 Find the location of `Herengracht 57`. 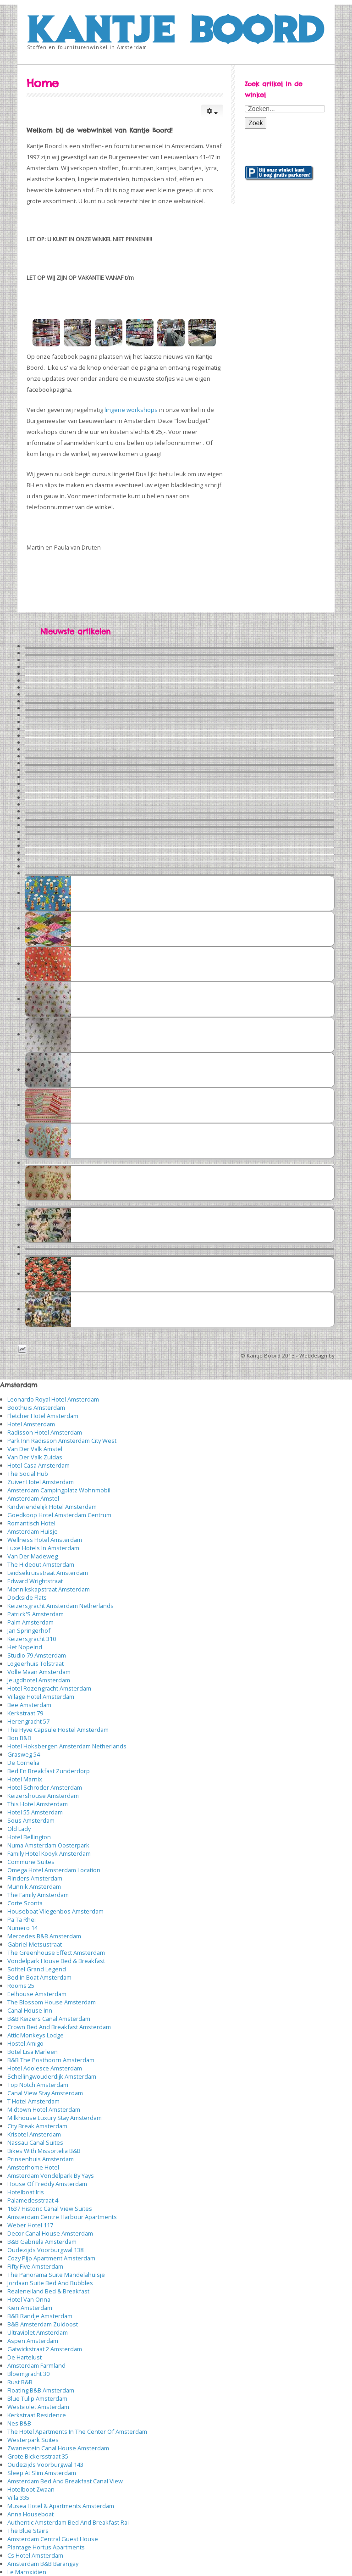

Herengracht 57 is located at coordinates (28, 1721).